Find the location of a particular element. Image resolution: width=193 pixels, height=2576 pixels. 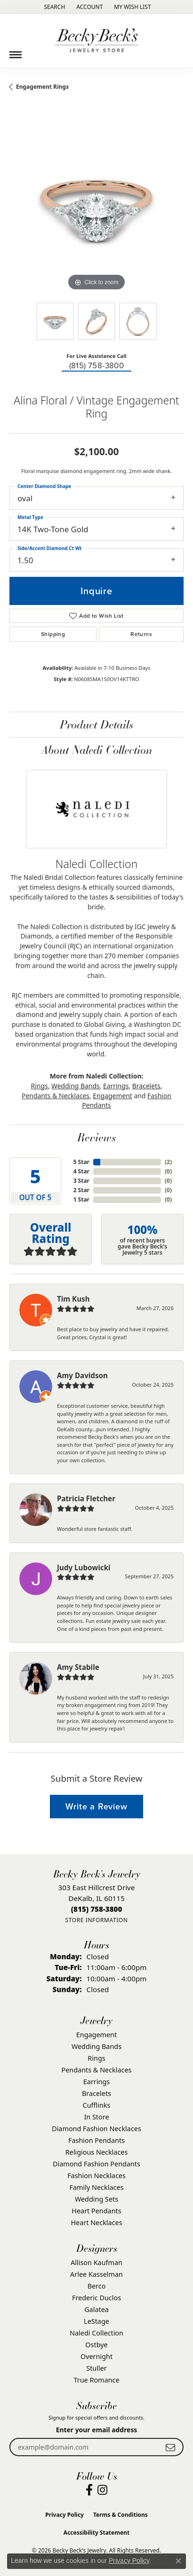

1 Star is located at coordinates (81, 1199).